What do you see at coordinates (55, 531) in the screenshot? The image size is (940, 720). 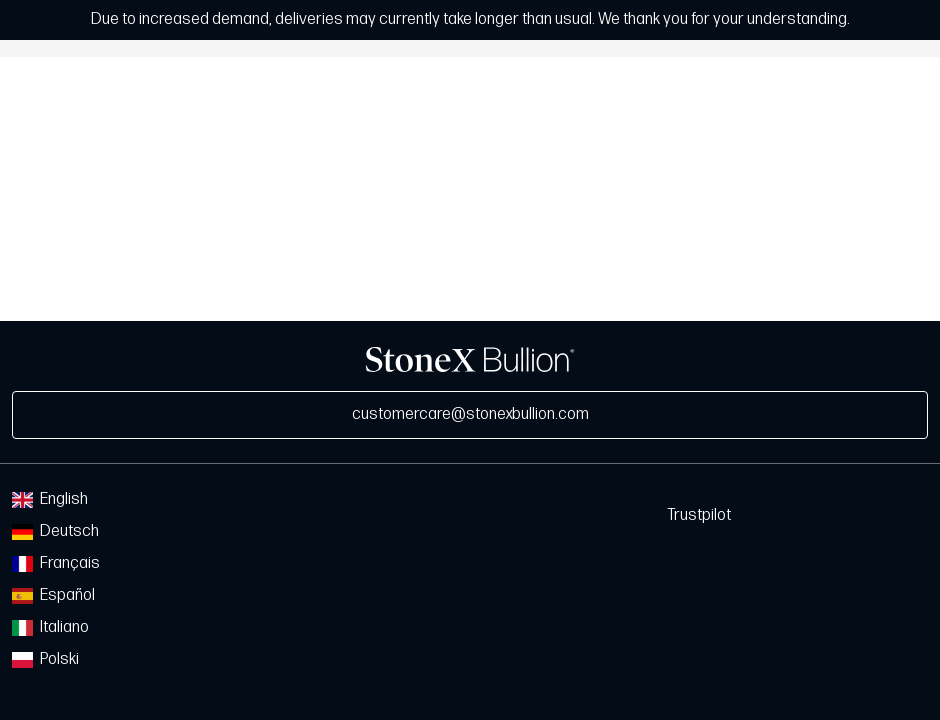 I see `Deutsch` at bounding box center [55, 531].